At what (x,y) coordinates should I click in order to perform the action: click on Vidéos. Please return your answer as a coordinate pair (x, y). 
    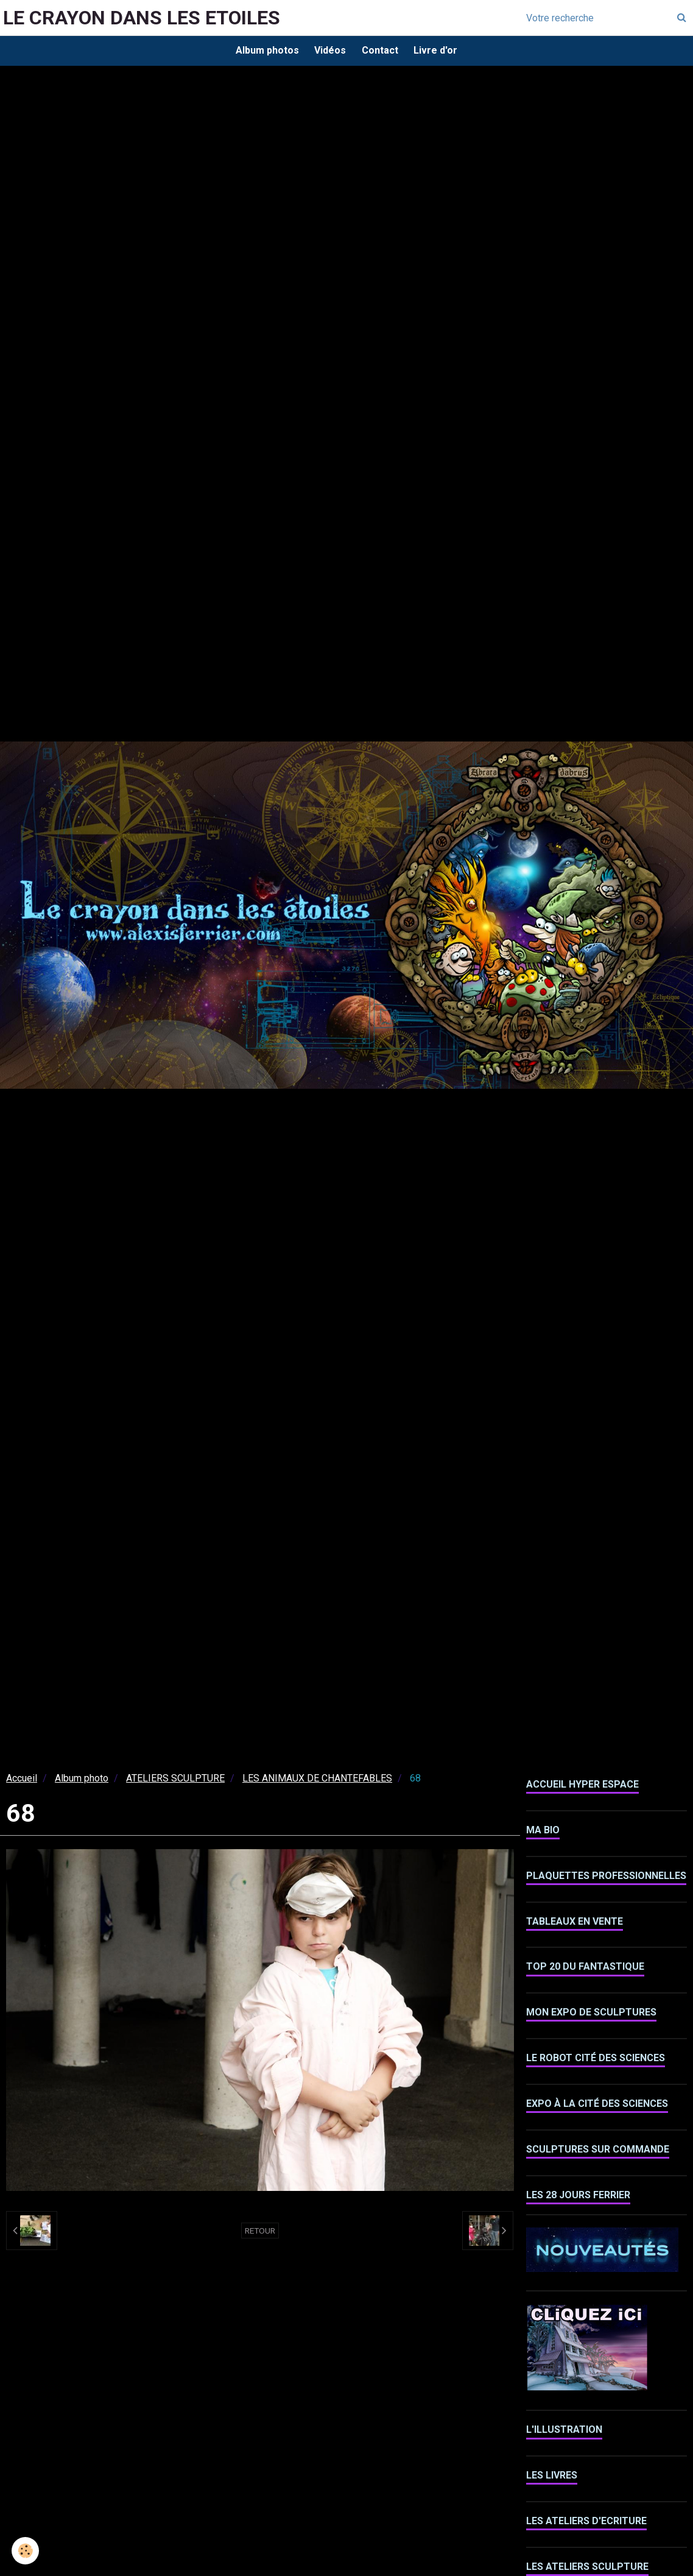
    Looking at the image, I should click on (329, 51).